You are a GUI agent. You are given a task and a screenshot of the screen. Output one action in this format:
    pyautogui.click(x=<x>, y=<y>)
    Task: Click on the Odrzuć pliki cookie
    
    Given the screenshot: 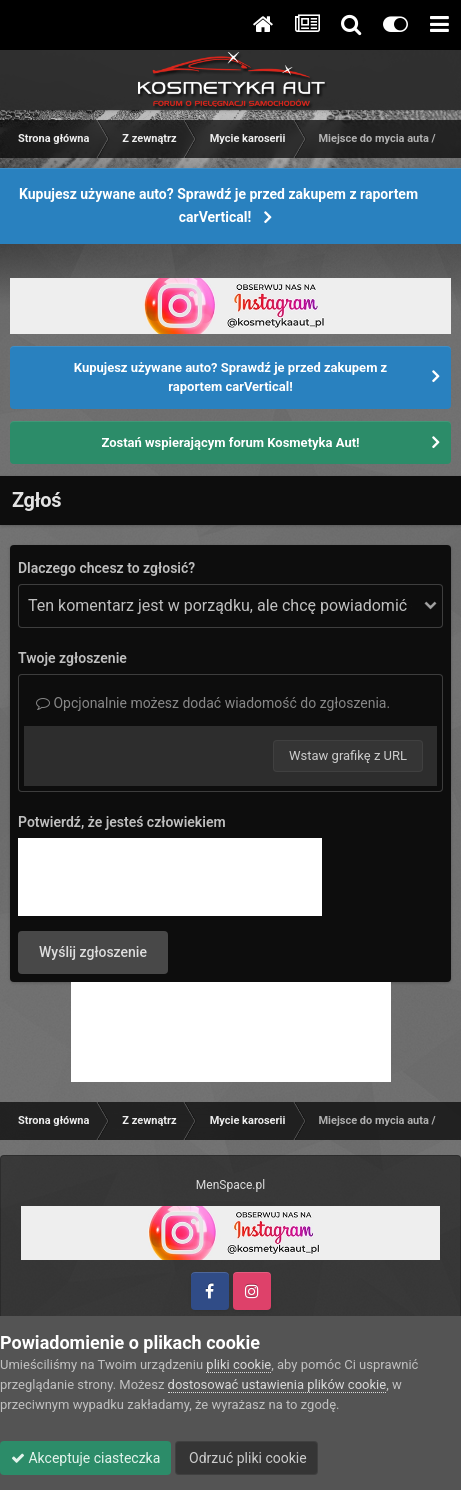 What is the action you would take?
    pyautogui.click(x=246, y=1458)
    